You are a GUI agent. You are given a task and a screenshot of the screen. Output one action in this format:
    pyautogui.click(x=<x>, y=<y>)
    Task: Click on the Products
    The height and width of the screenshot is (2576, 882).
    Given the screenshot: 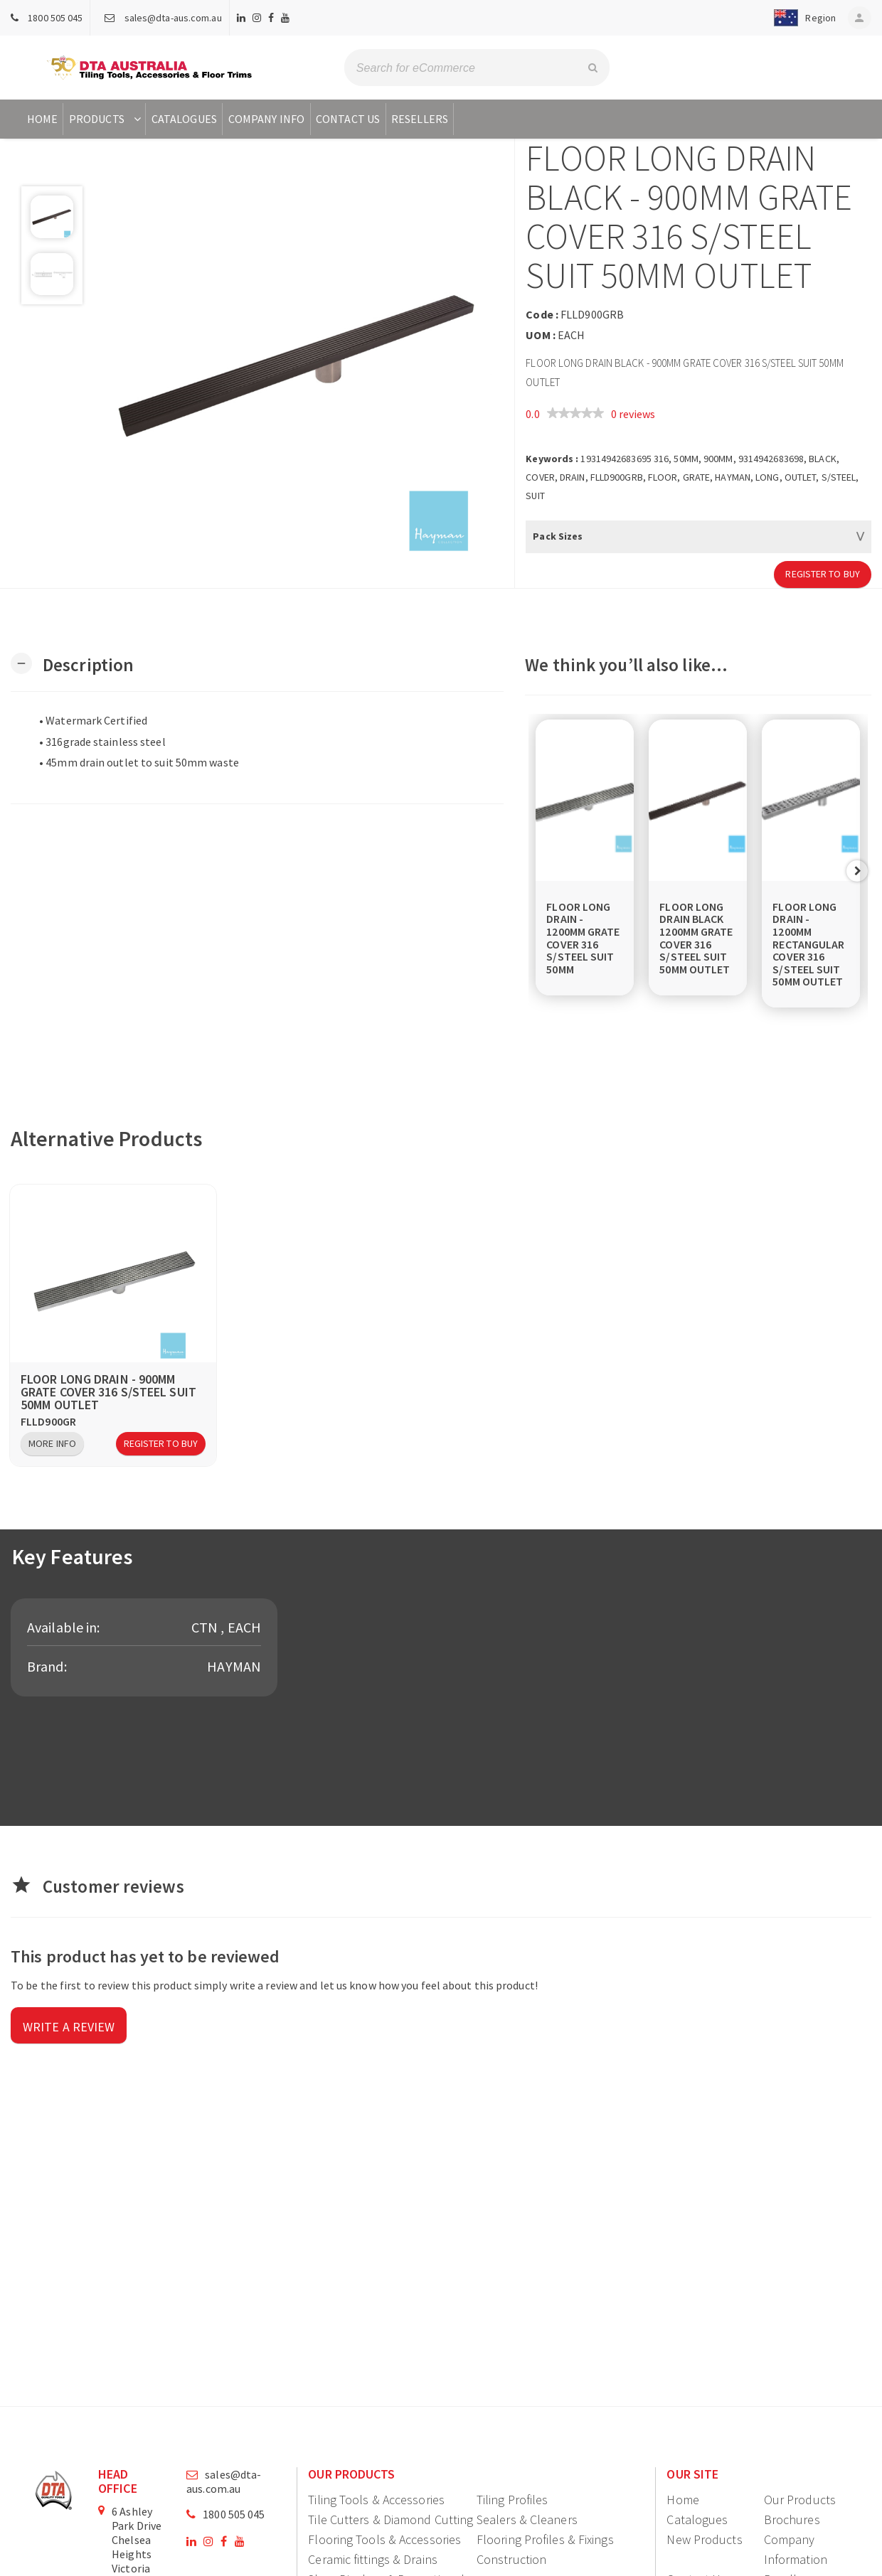 What is the action you would take?
    pyautogui.click(x=106, y=119)
    